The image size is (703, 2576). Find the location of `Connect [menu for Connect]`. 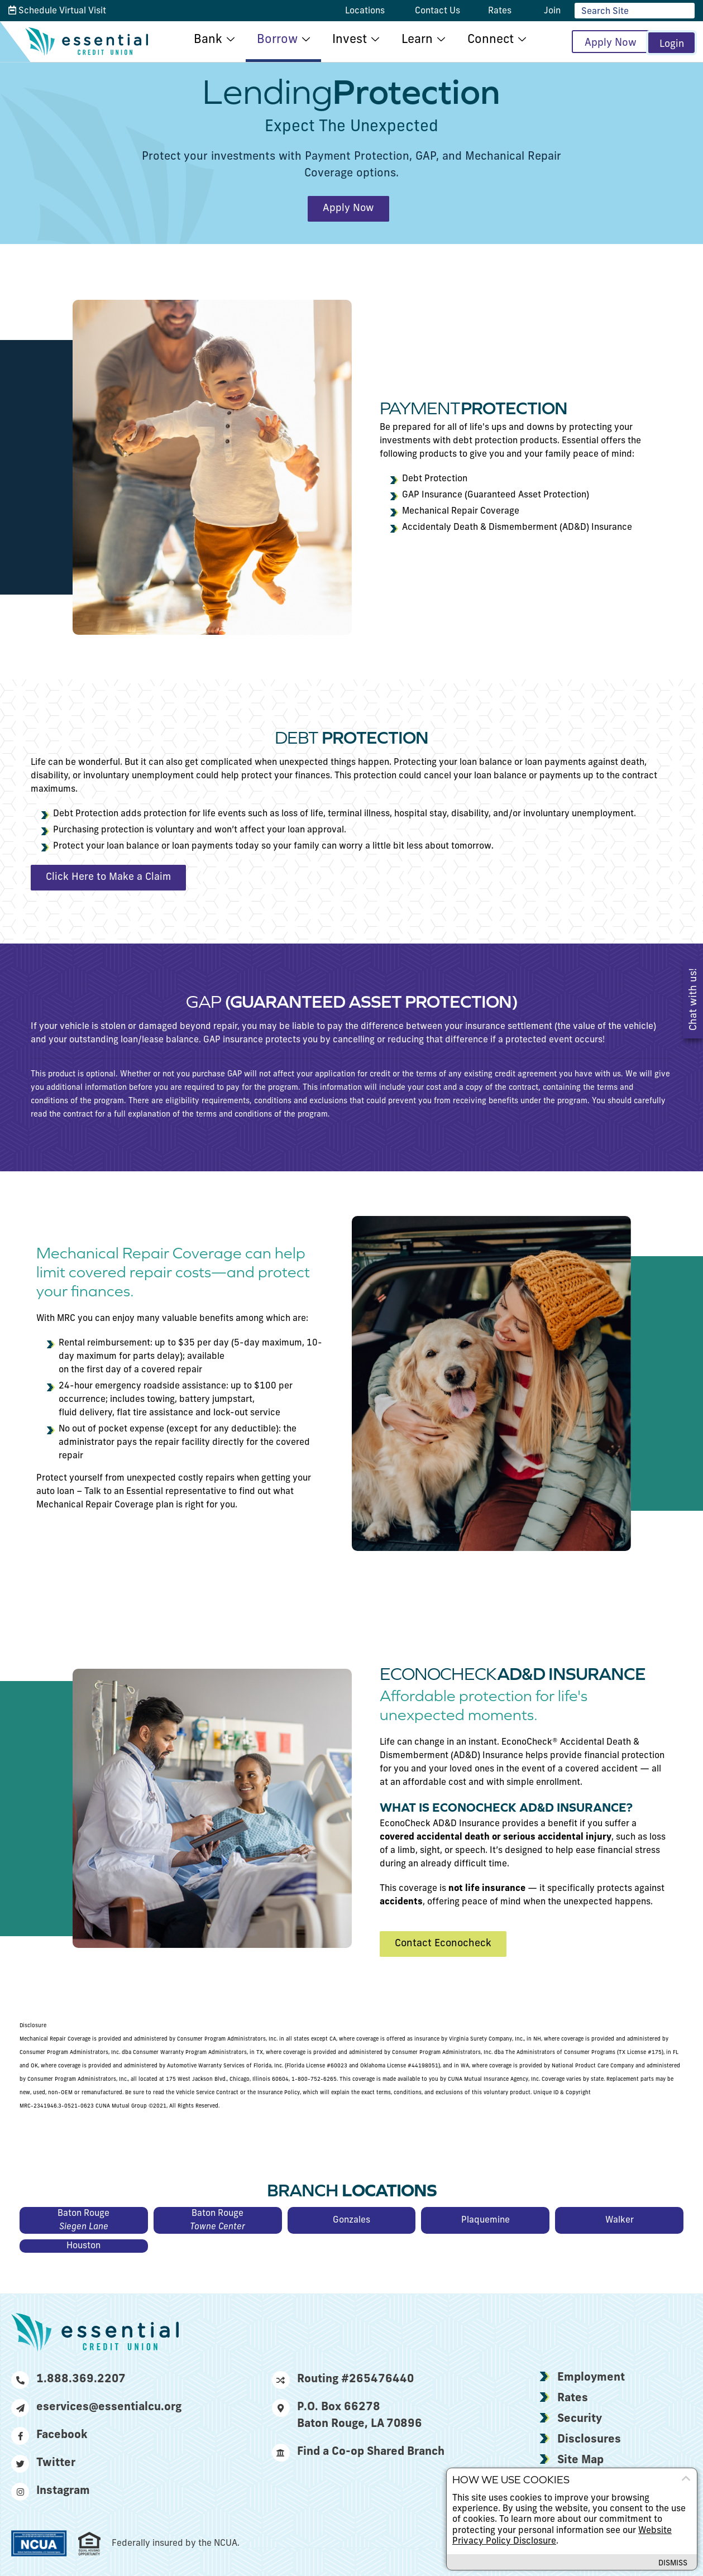

Connect [menu for Connect] is located at coordinates (483, 40).